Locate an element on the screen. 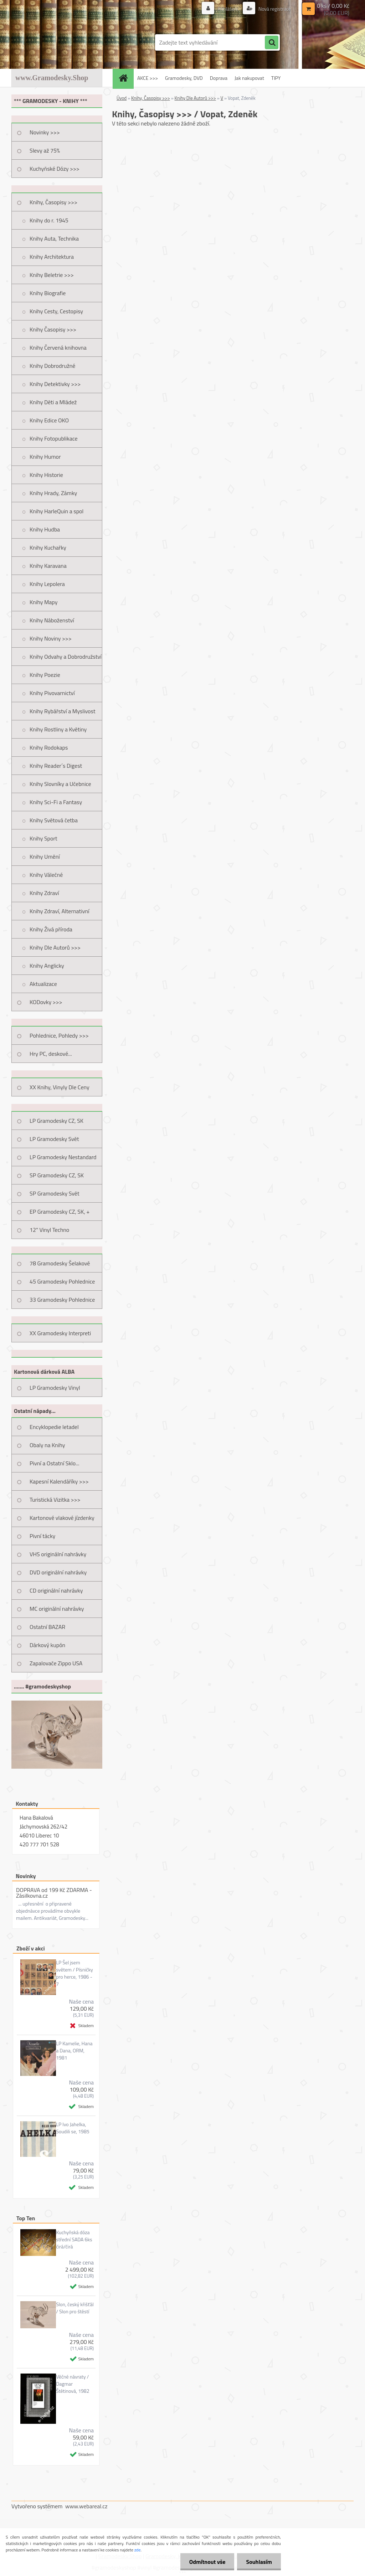 This screenshot has height=2576, width=365. Nová registrace is located at coordinates (274, 8).